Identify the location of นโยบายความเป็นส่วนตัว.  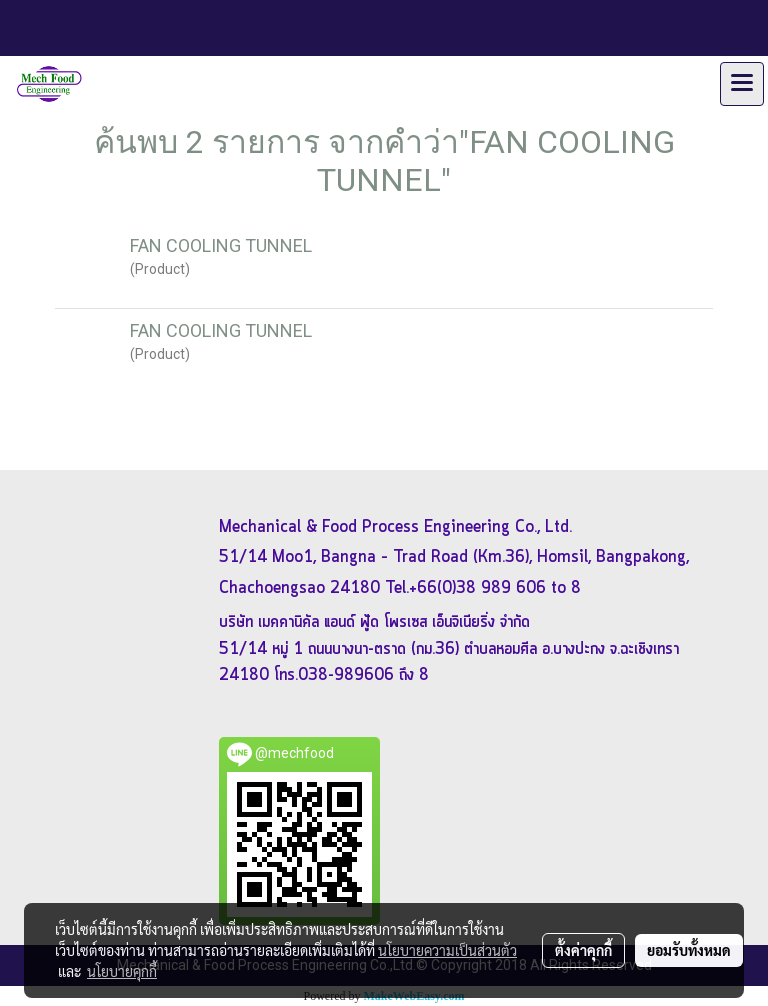
(447, 950).